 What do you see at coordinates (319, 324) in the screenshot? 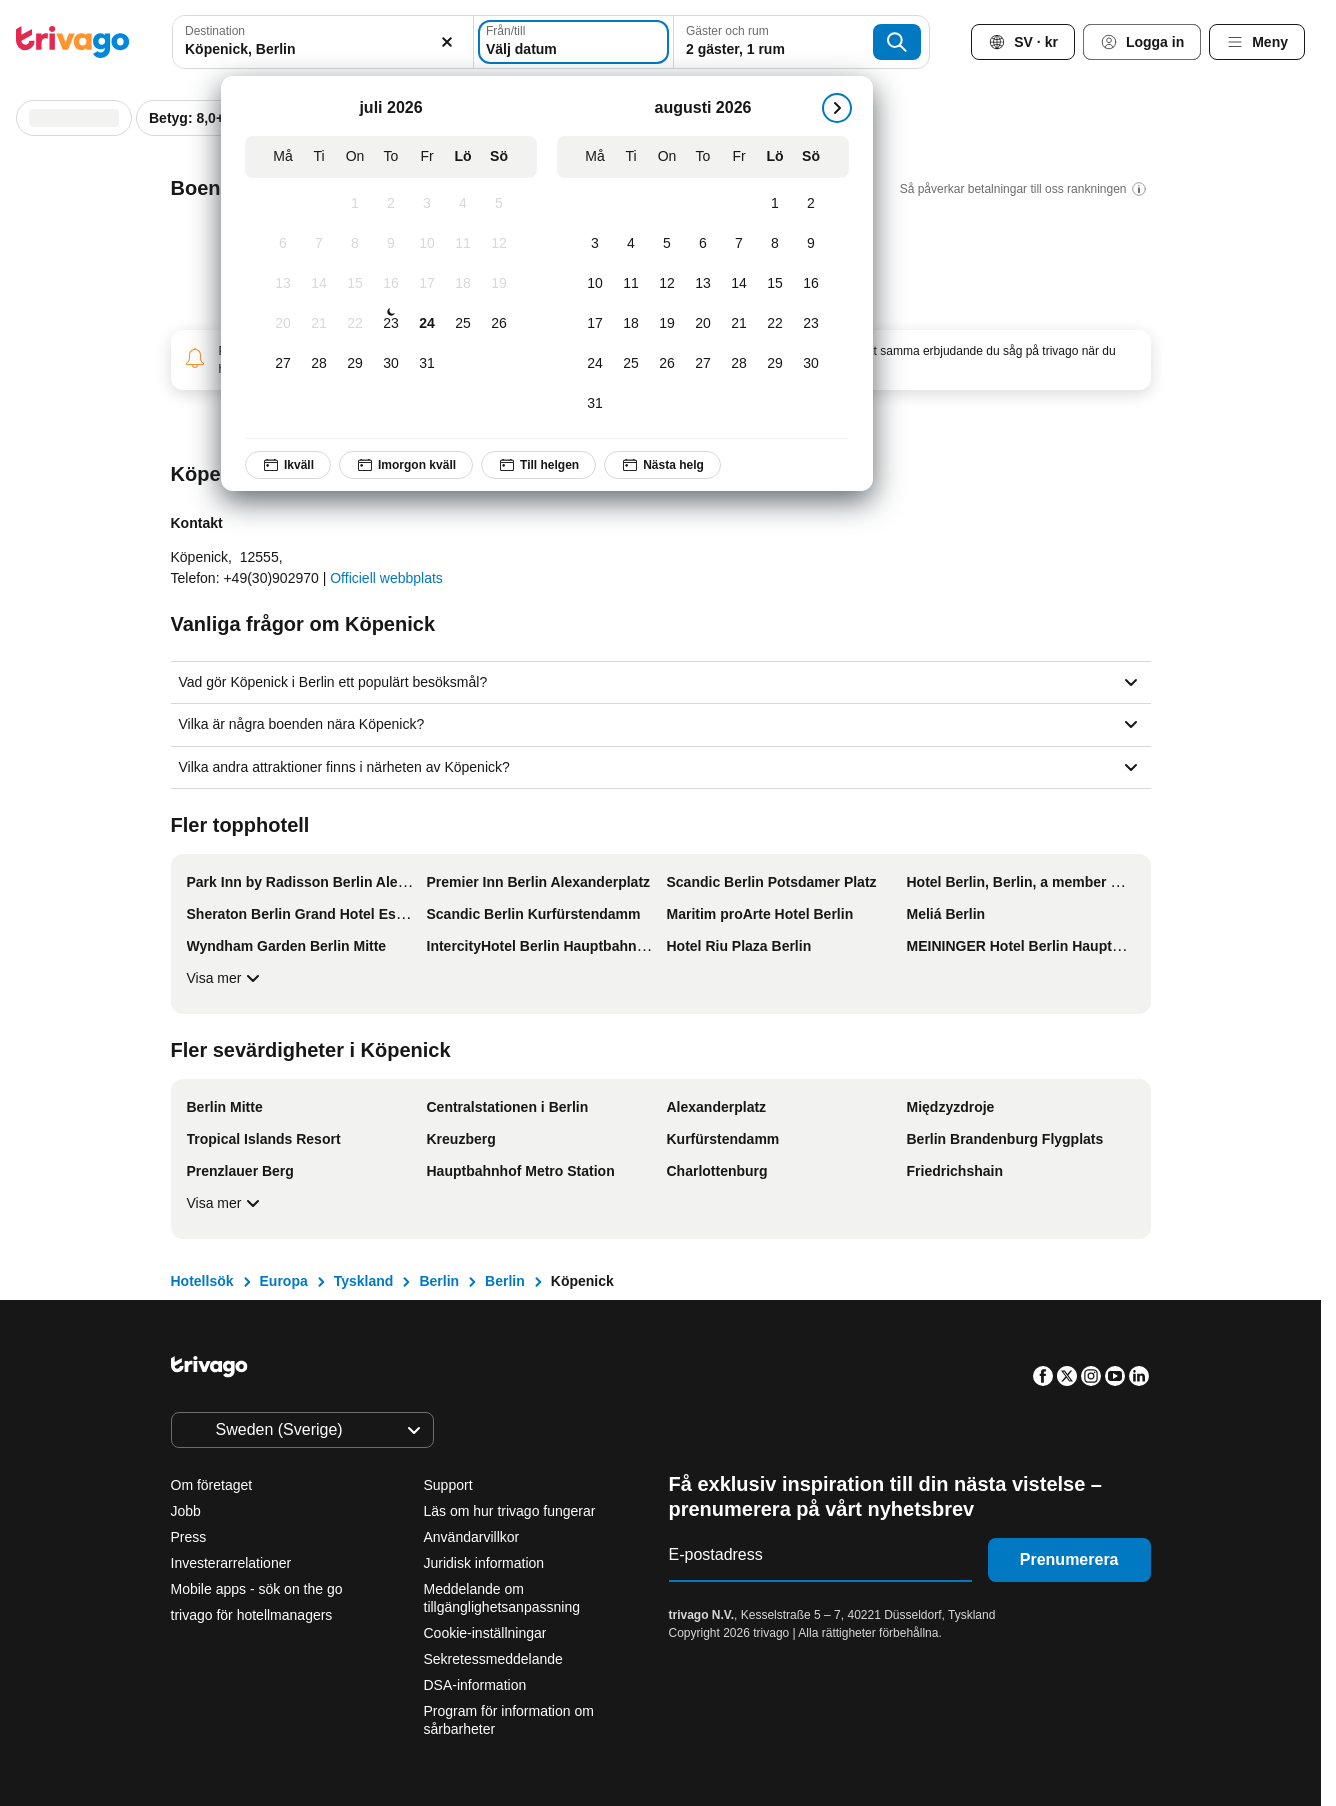
I see `[Tisdag, juli 21, 2026]` at bounding box center [319, 324].